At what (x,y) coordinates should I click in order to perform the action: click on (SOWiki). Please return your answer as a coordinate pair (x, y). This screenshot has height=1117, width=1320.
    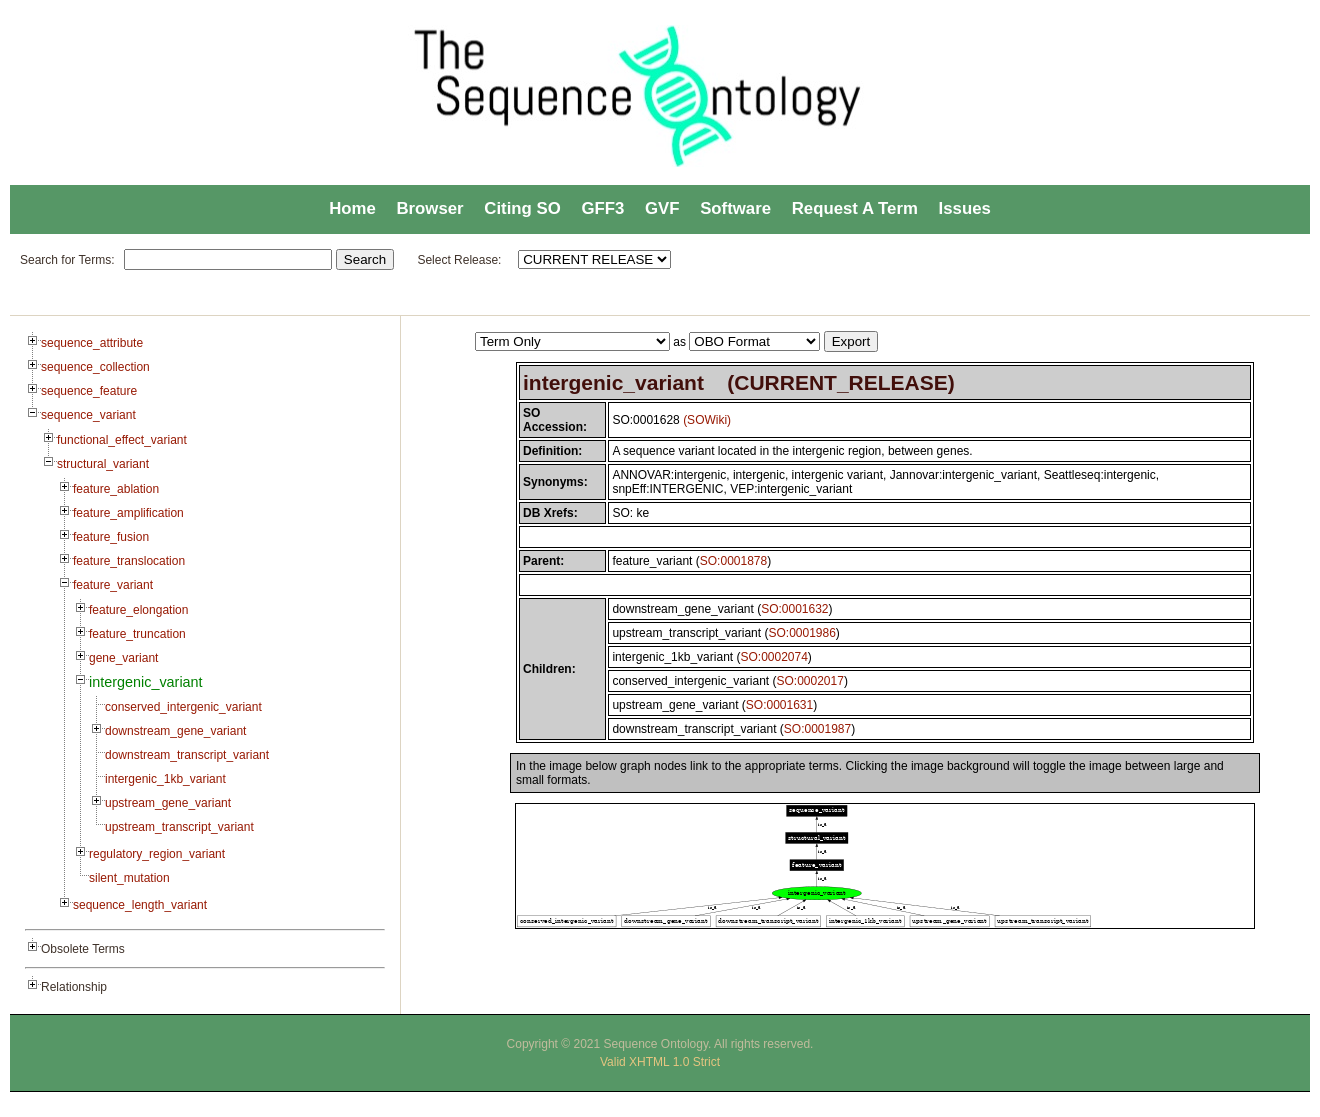
    Looking at the image, I should click on (707, 420).